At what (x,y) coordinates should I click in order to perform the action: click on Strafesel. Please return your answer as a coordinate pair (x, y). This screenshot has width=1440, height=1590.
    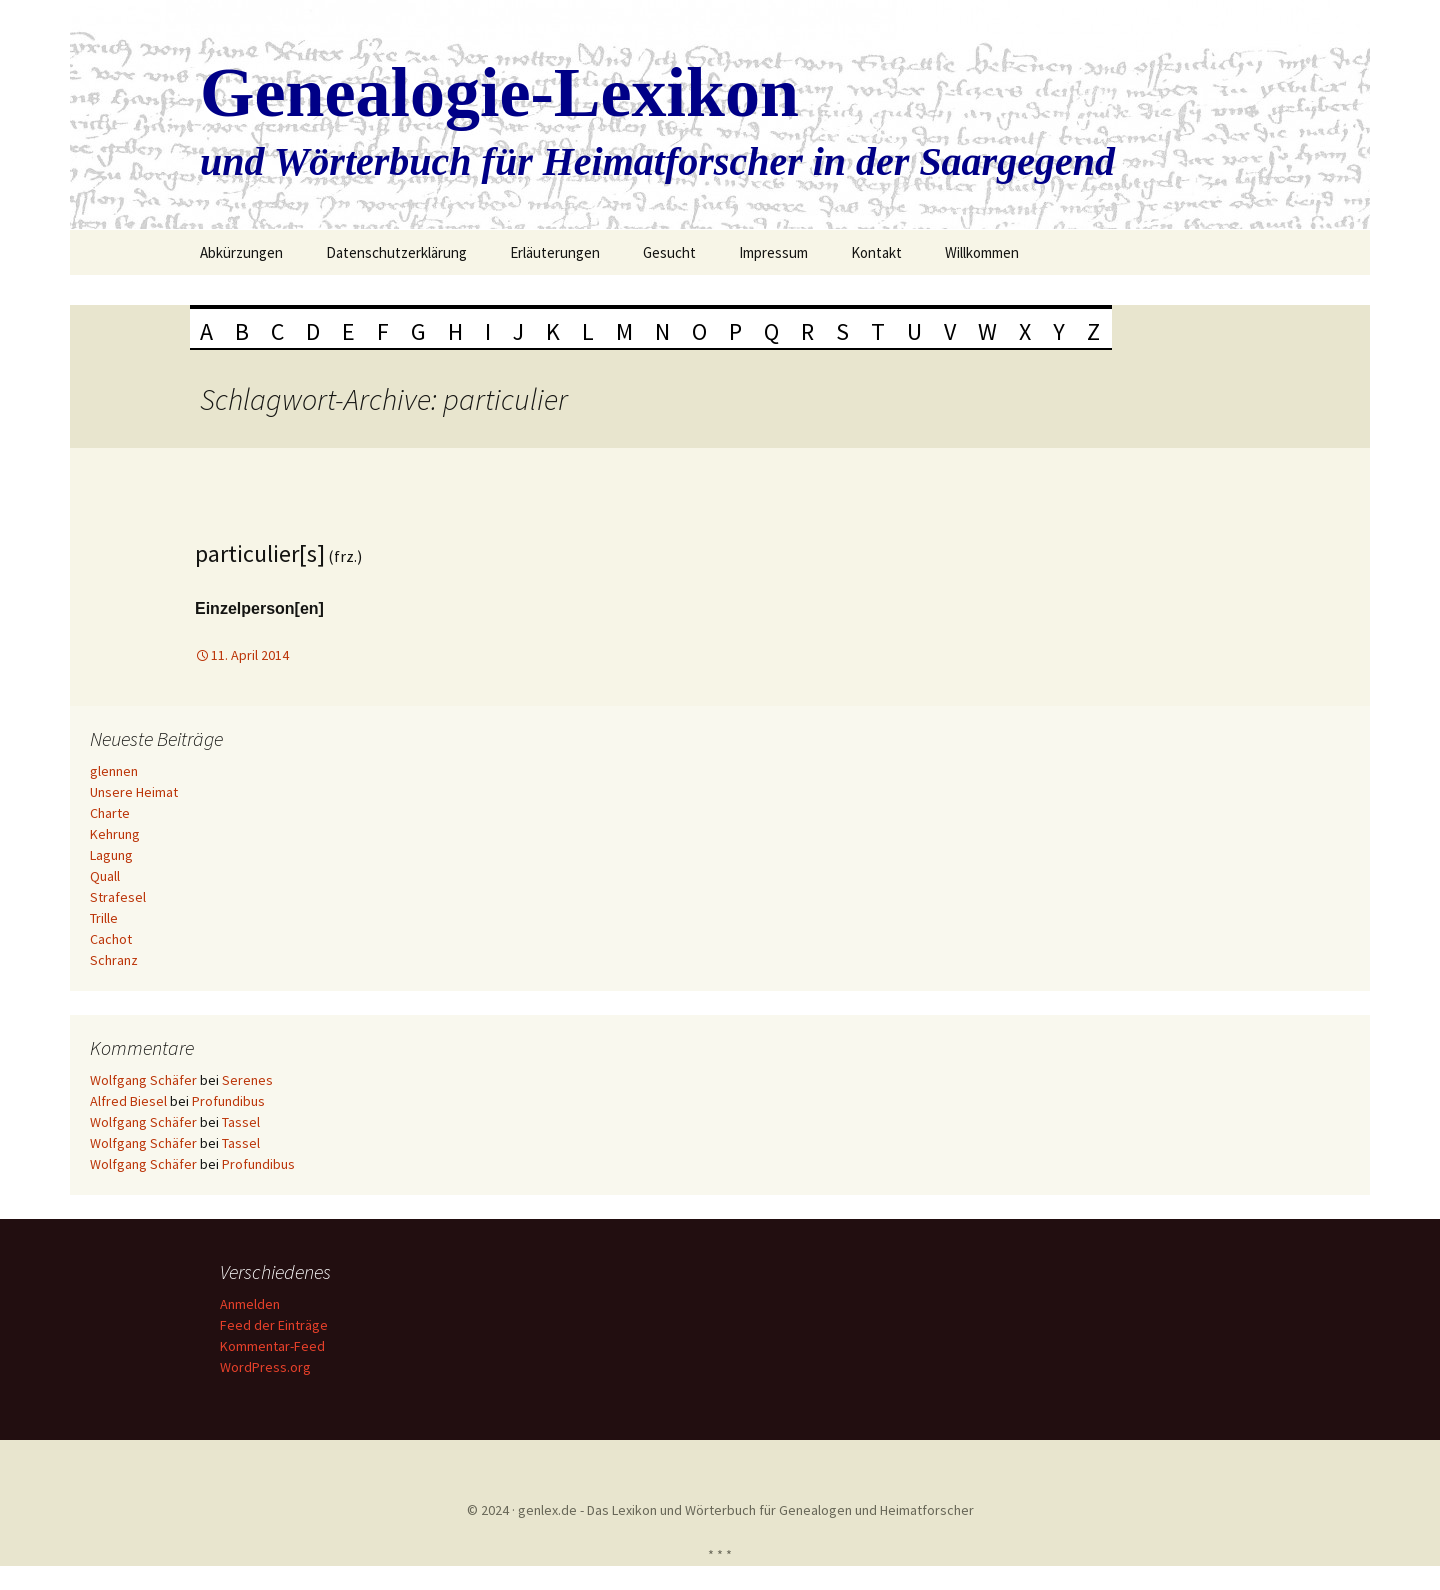
    Looking at the image, I should click on (118, 897).